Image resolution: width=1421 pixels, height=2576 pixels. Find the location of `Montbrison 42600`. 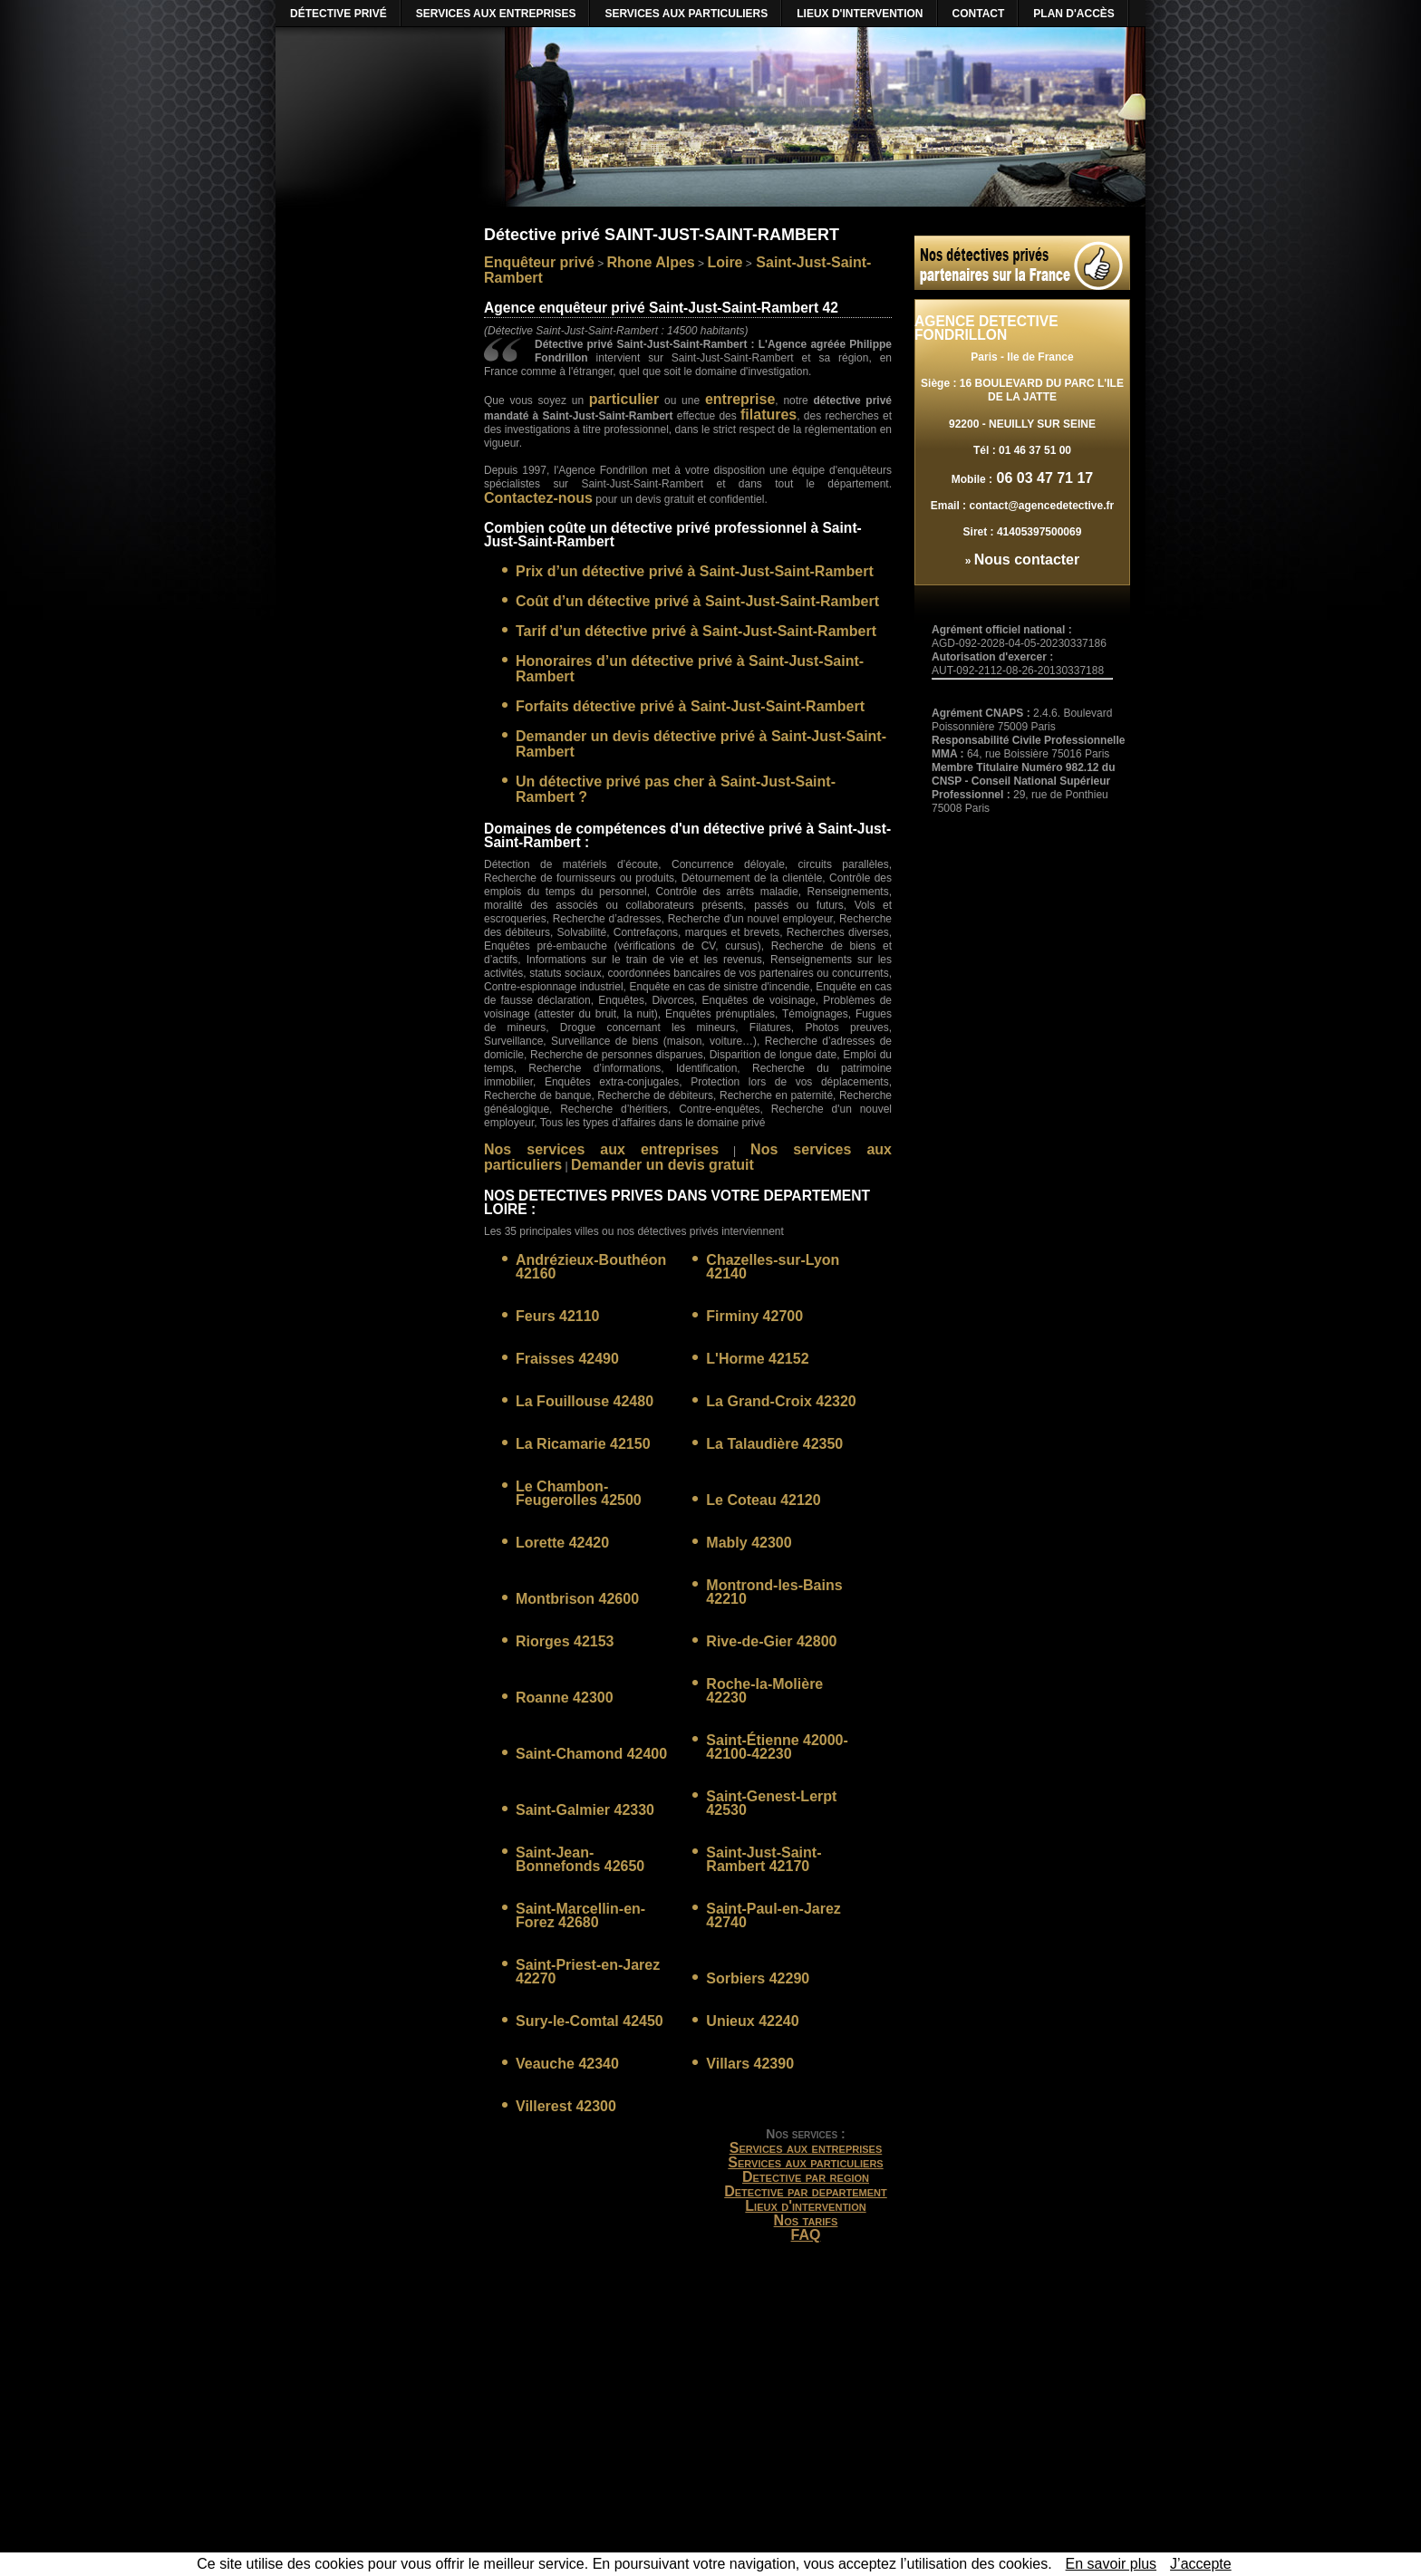

Montbrison 42600 is located at coordinates (577, 1598).